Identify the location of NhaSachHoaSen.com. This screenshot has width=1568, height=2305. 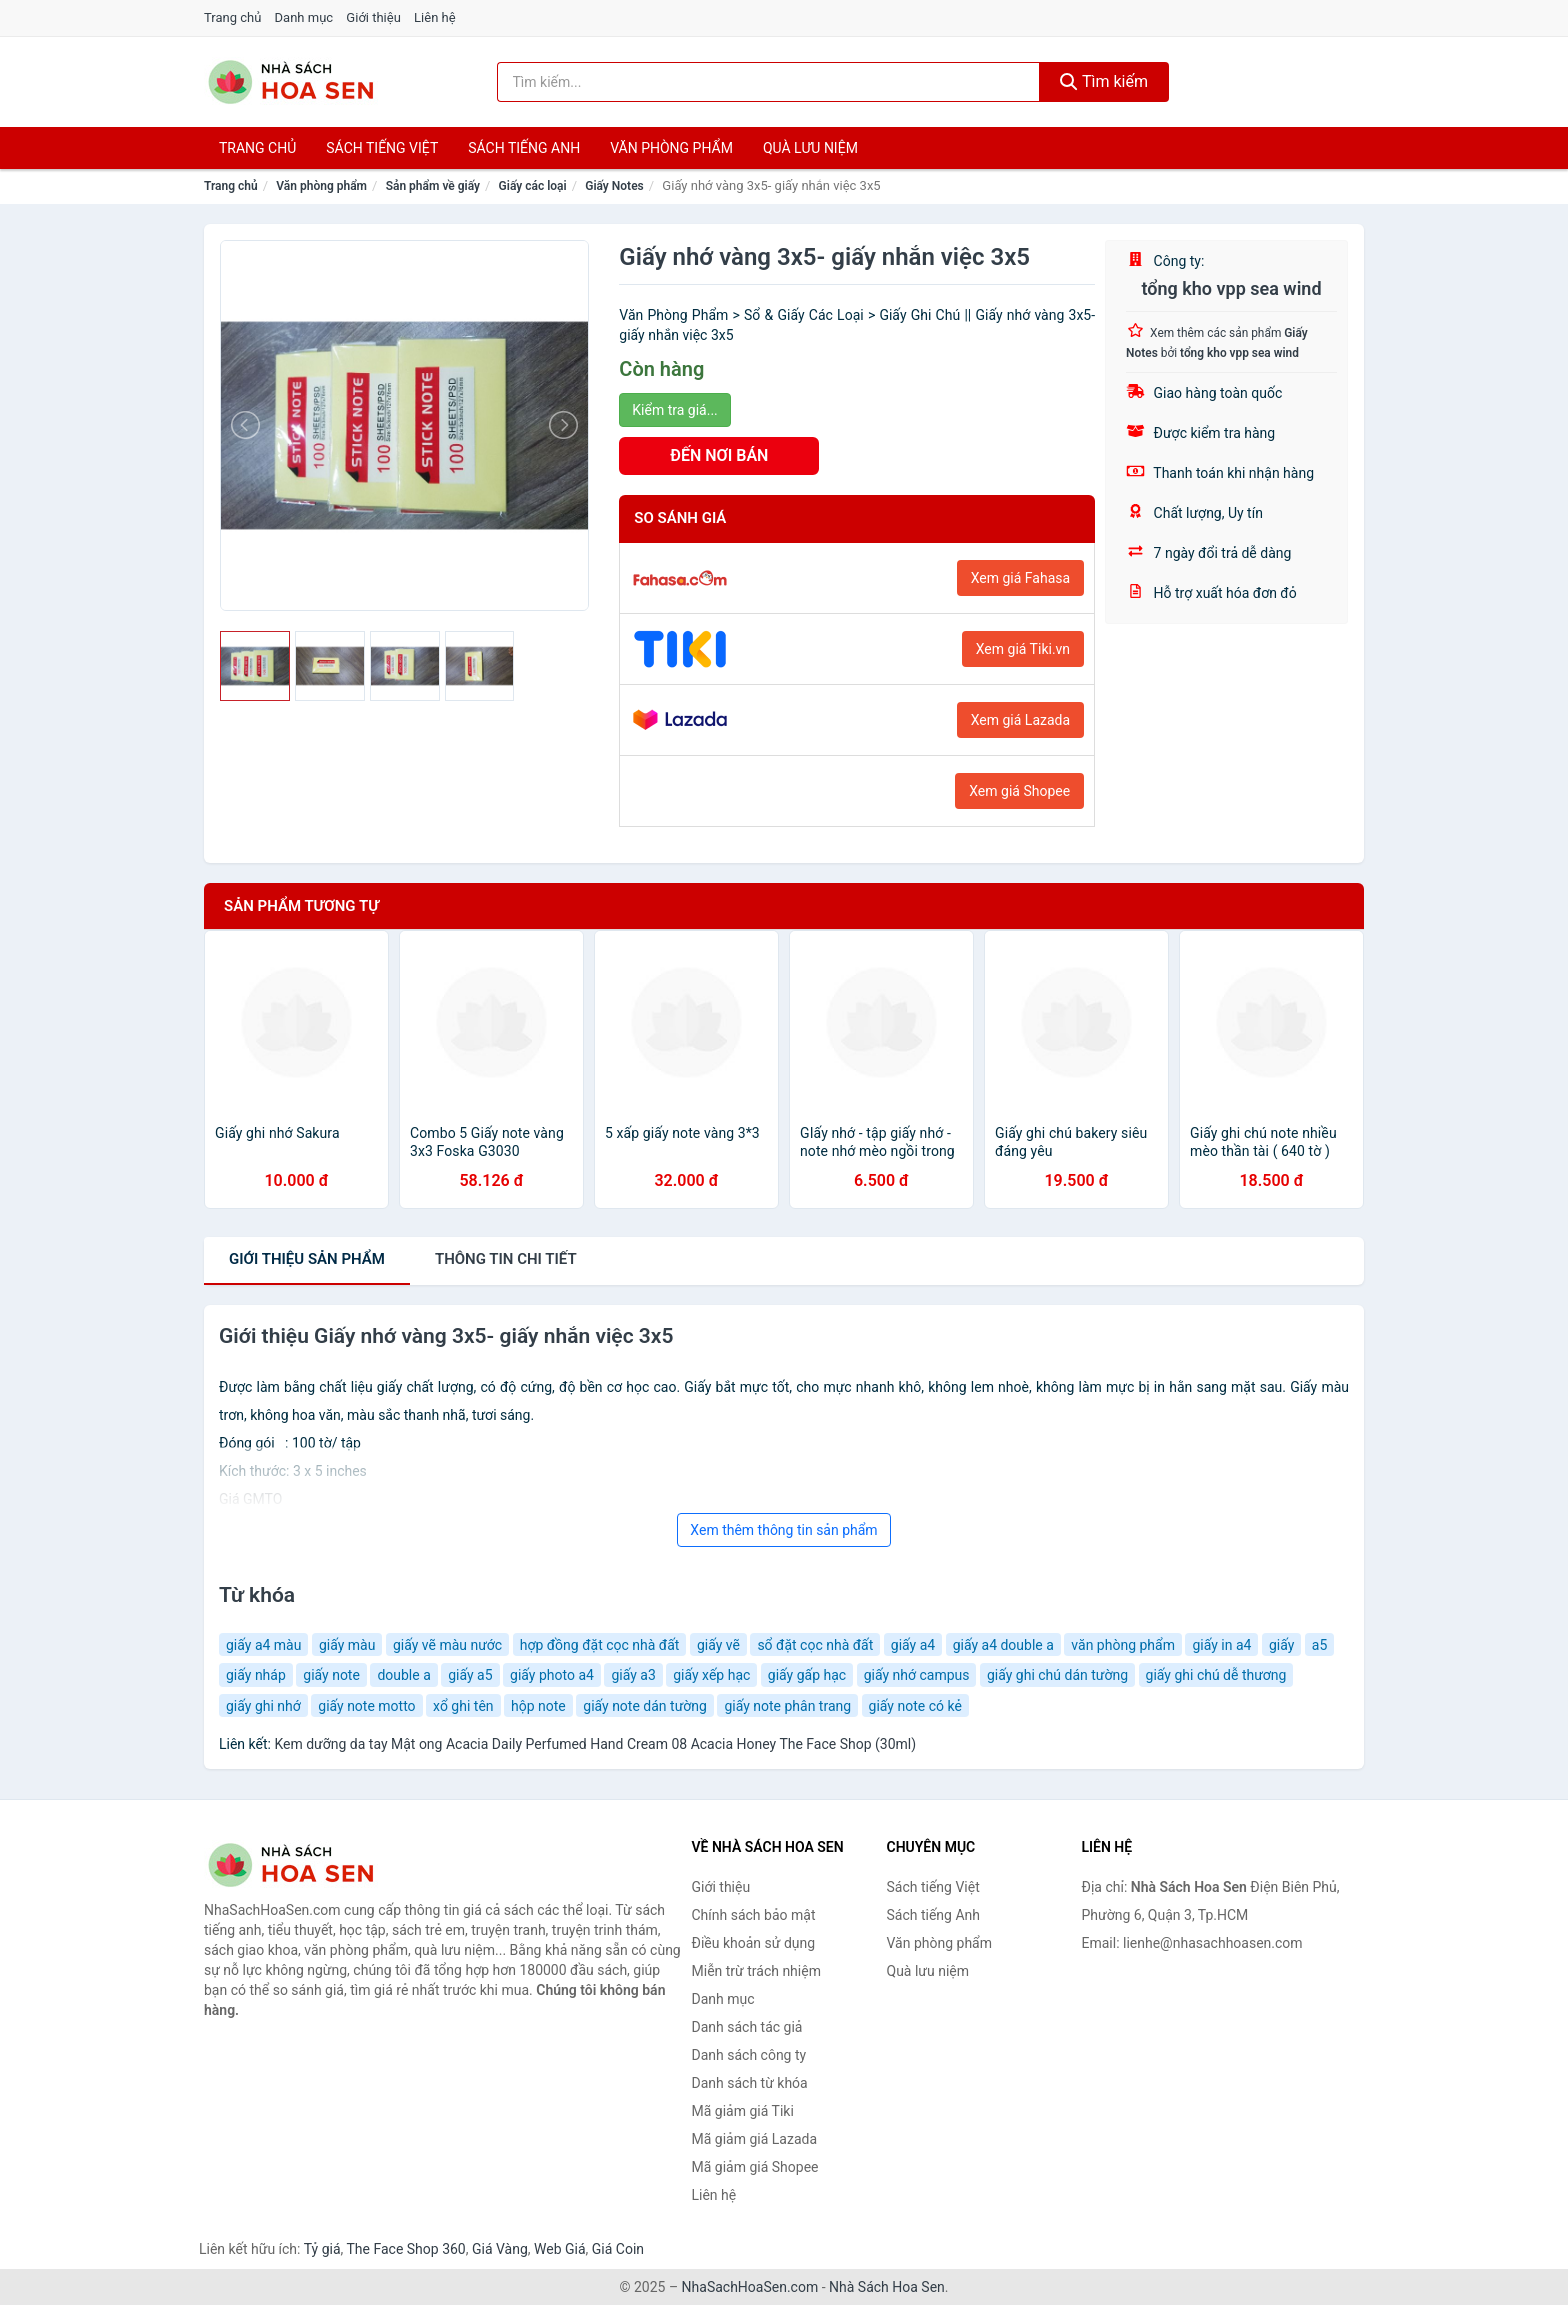
(750, 2287).